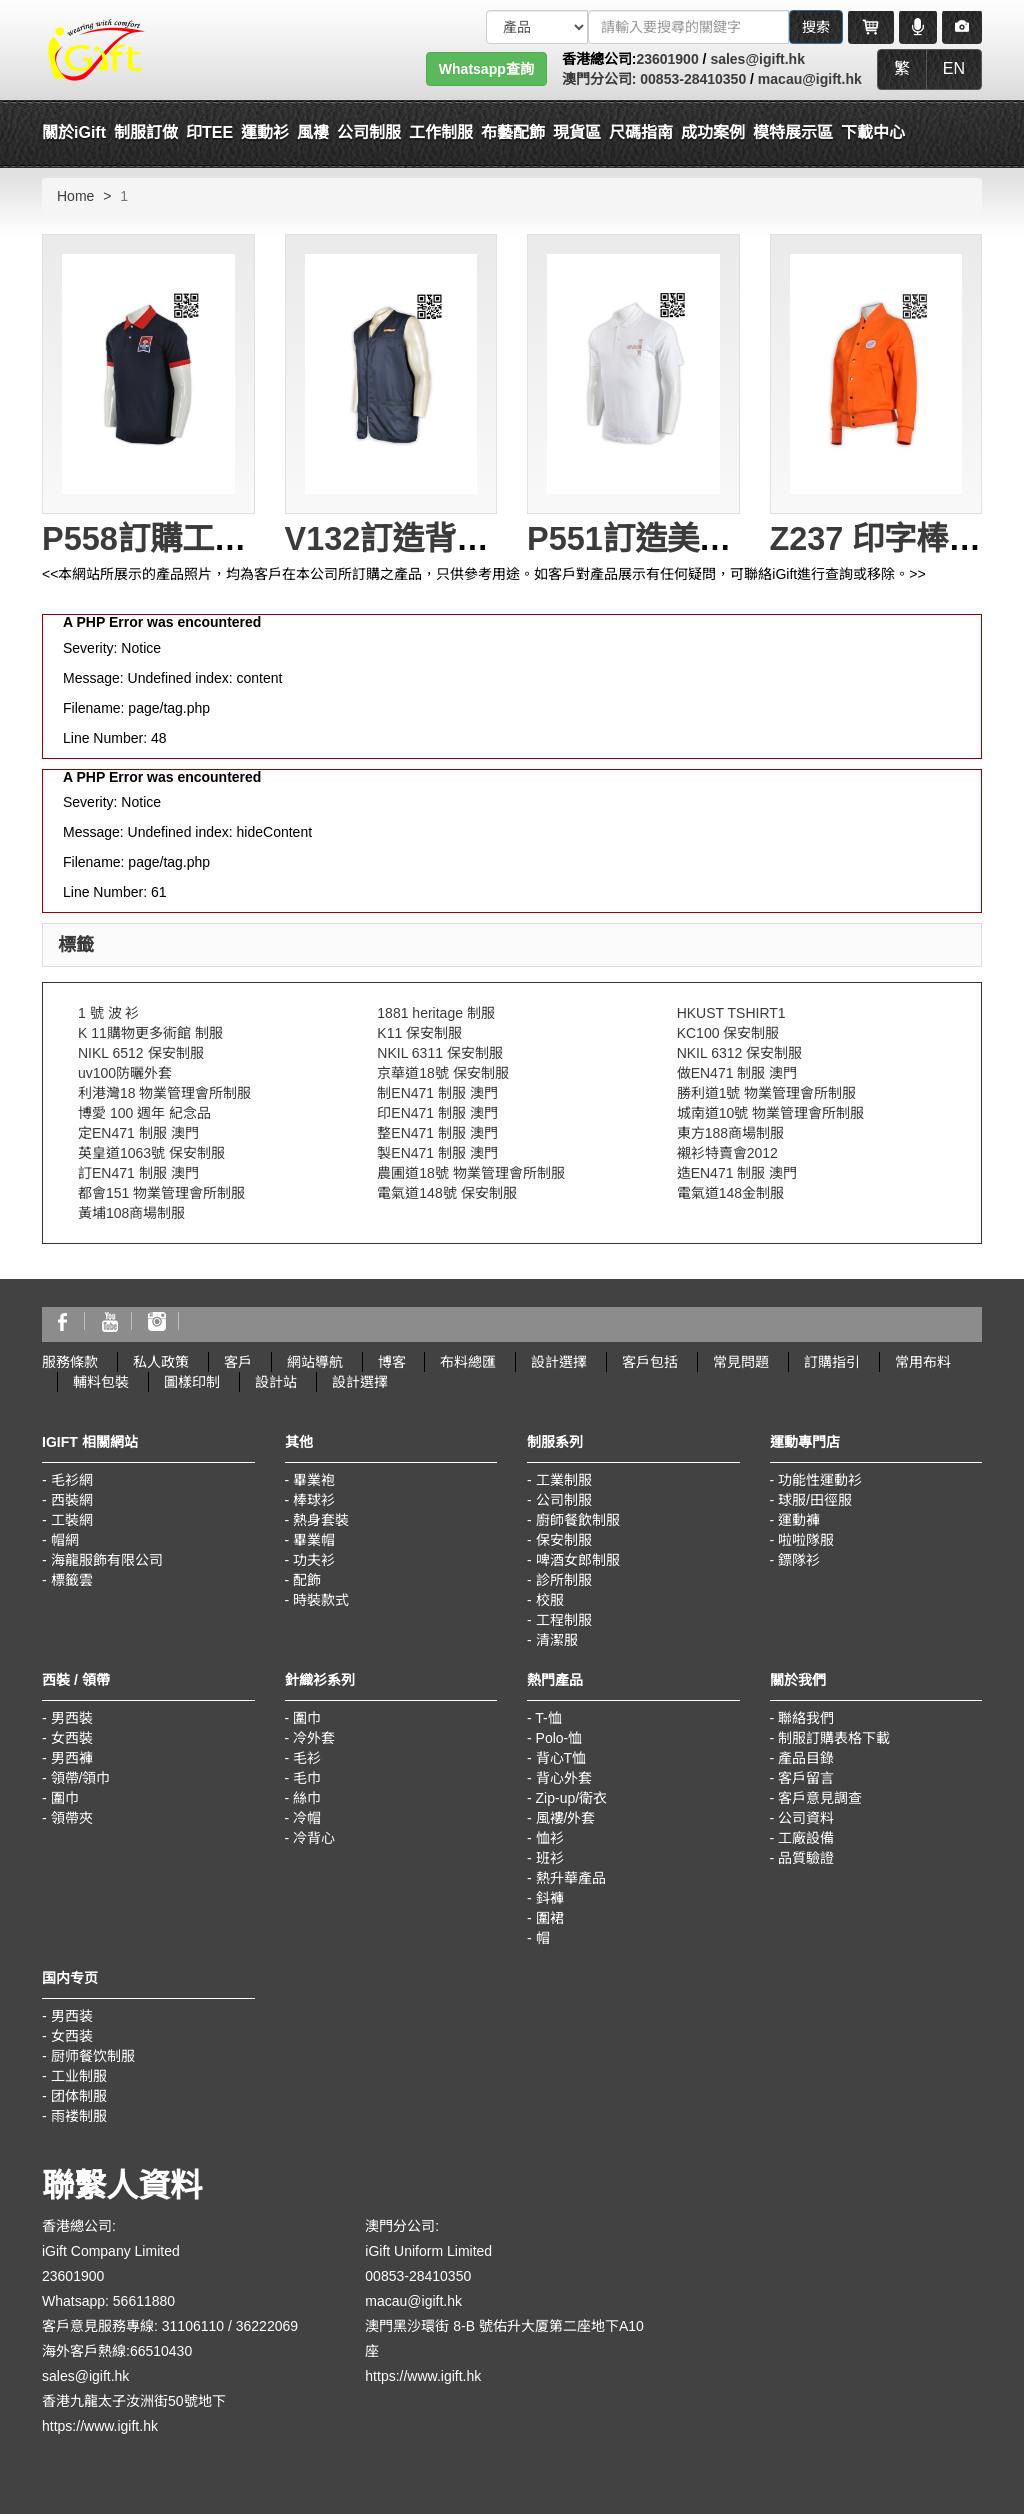 The height and width of the screenshot is (2514, 1024). I want to click on 時裝款式, so click(321, 1600).